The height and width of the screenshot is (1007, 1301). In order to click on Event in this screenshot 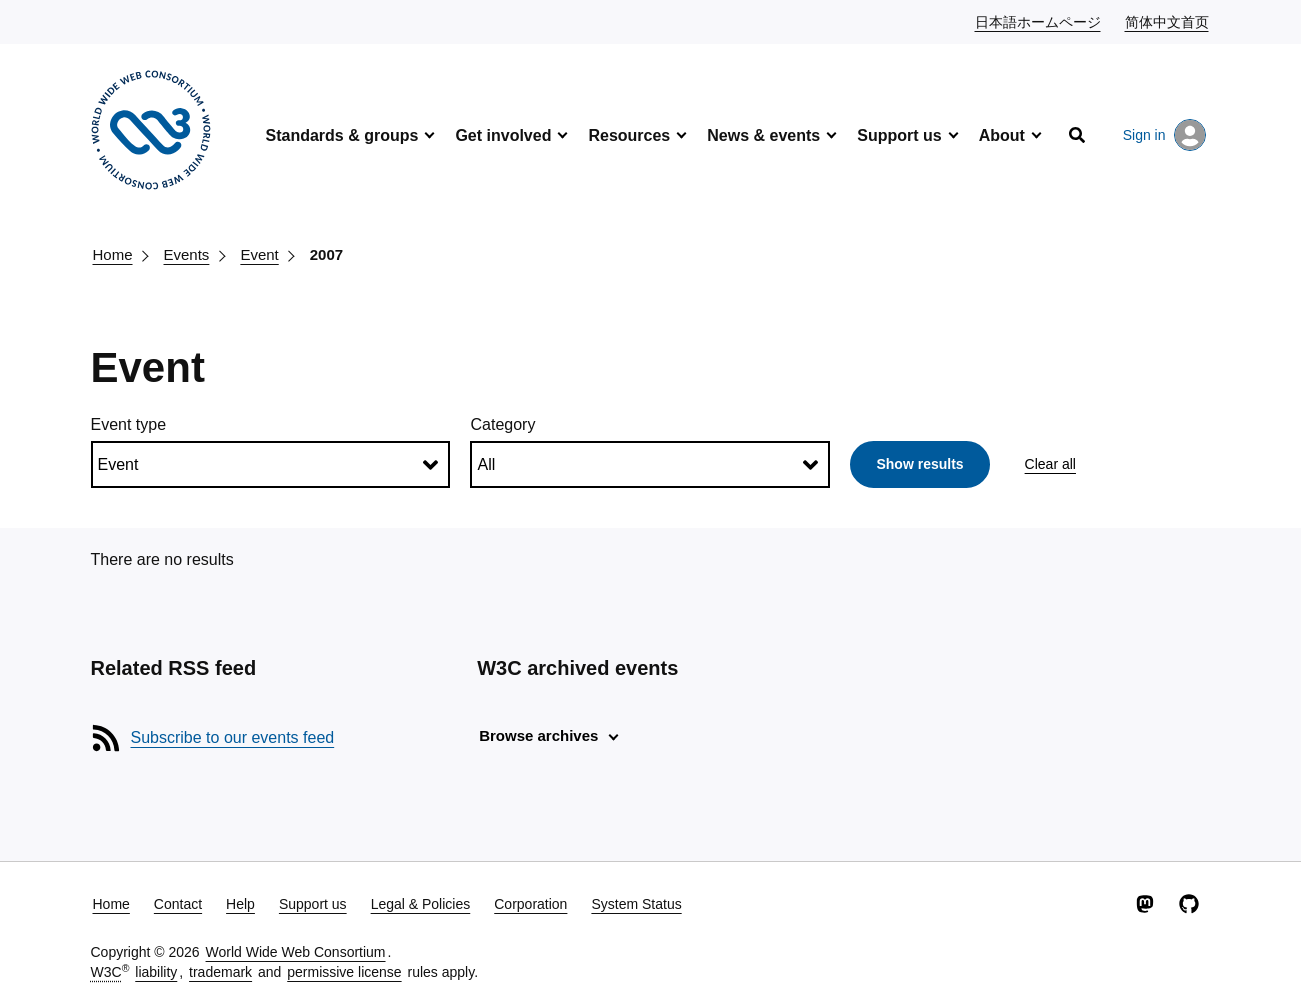, I will do `click(259, 254)`.